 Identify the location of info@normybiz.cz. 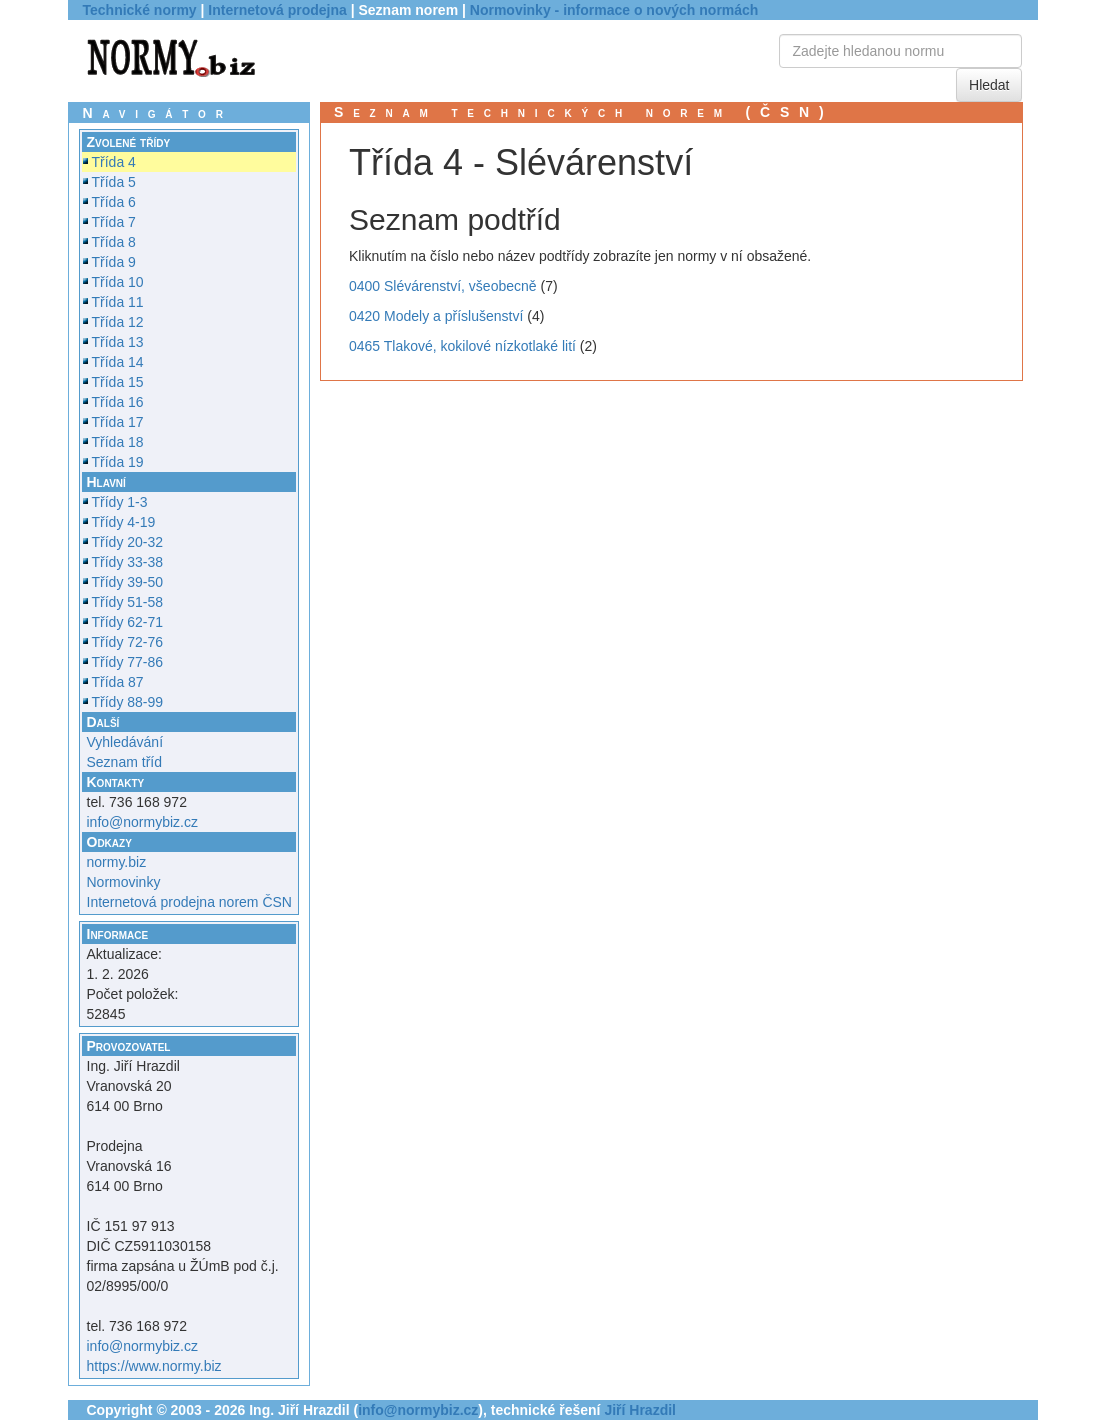
(142, 822).